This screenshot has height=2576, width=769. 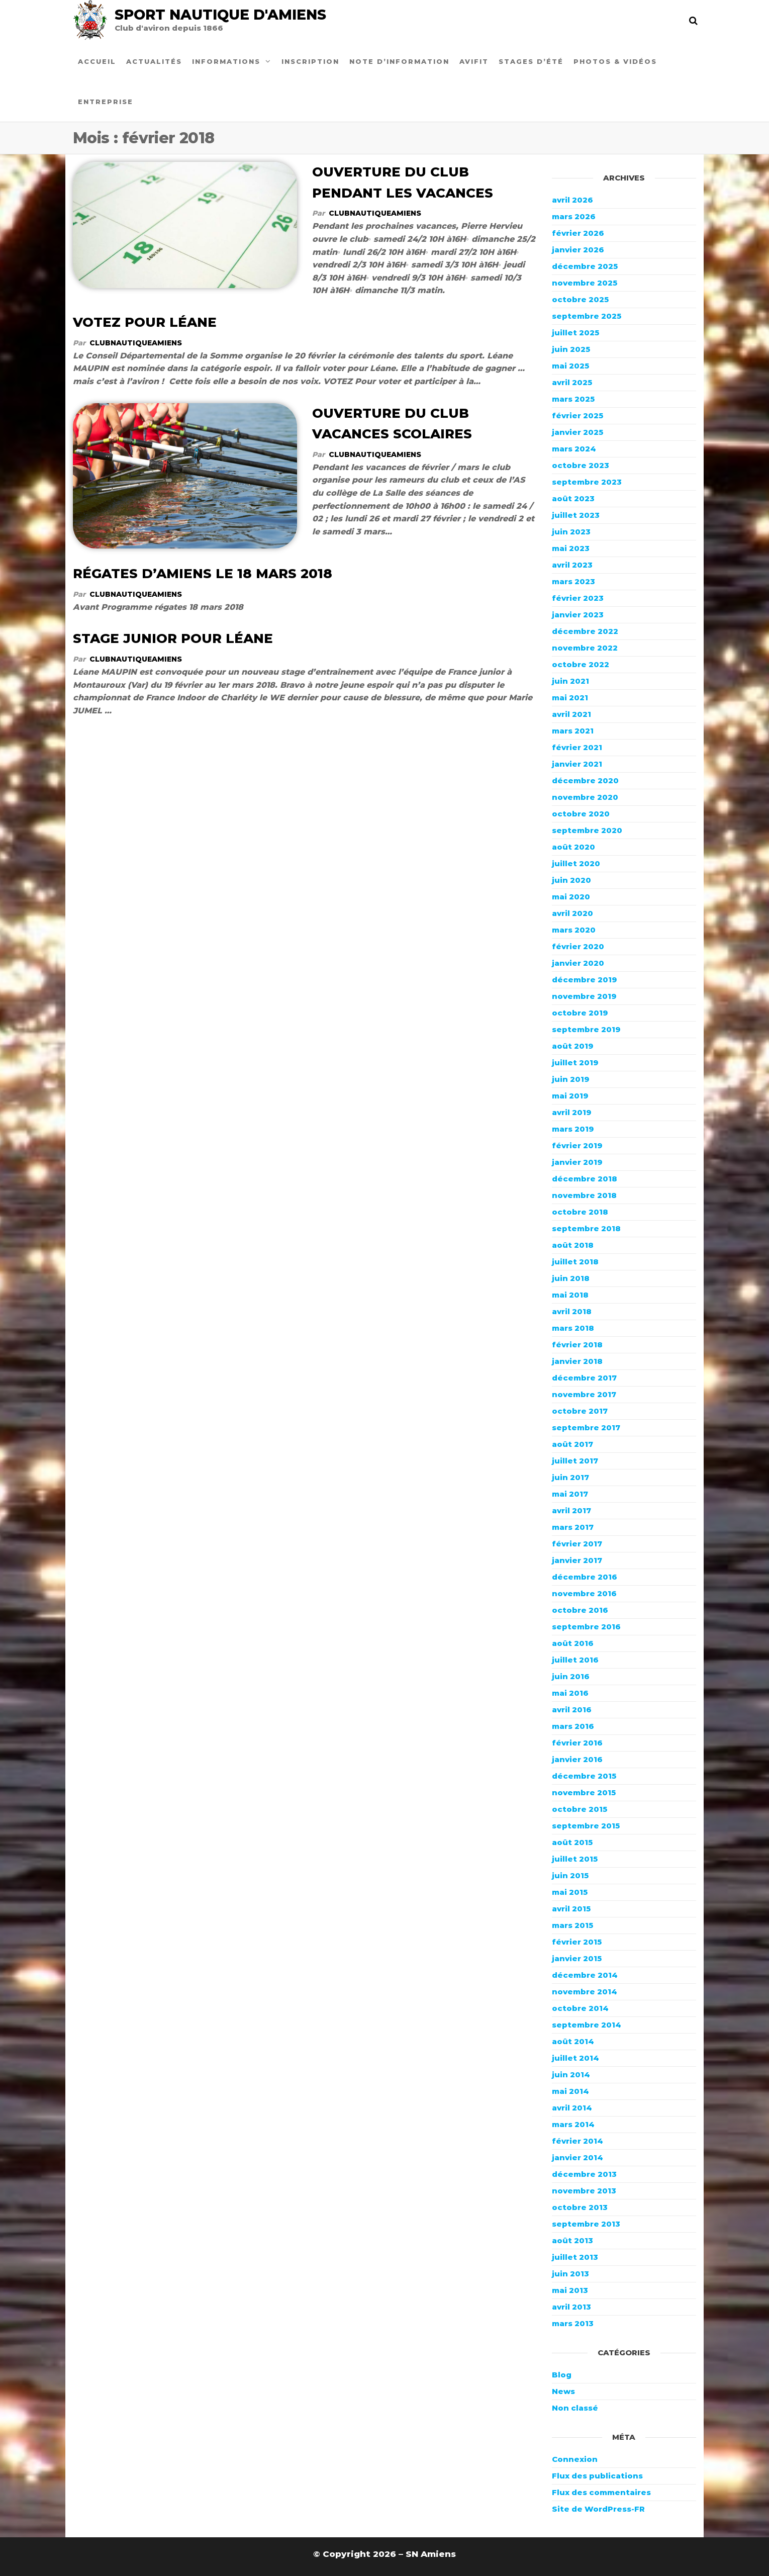 What do you see at coordinates (571, 896) in the screenshot?
I see `mai 2020` at bounding box center [571, 896].